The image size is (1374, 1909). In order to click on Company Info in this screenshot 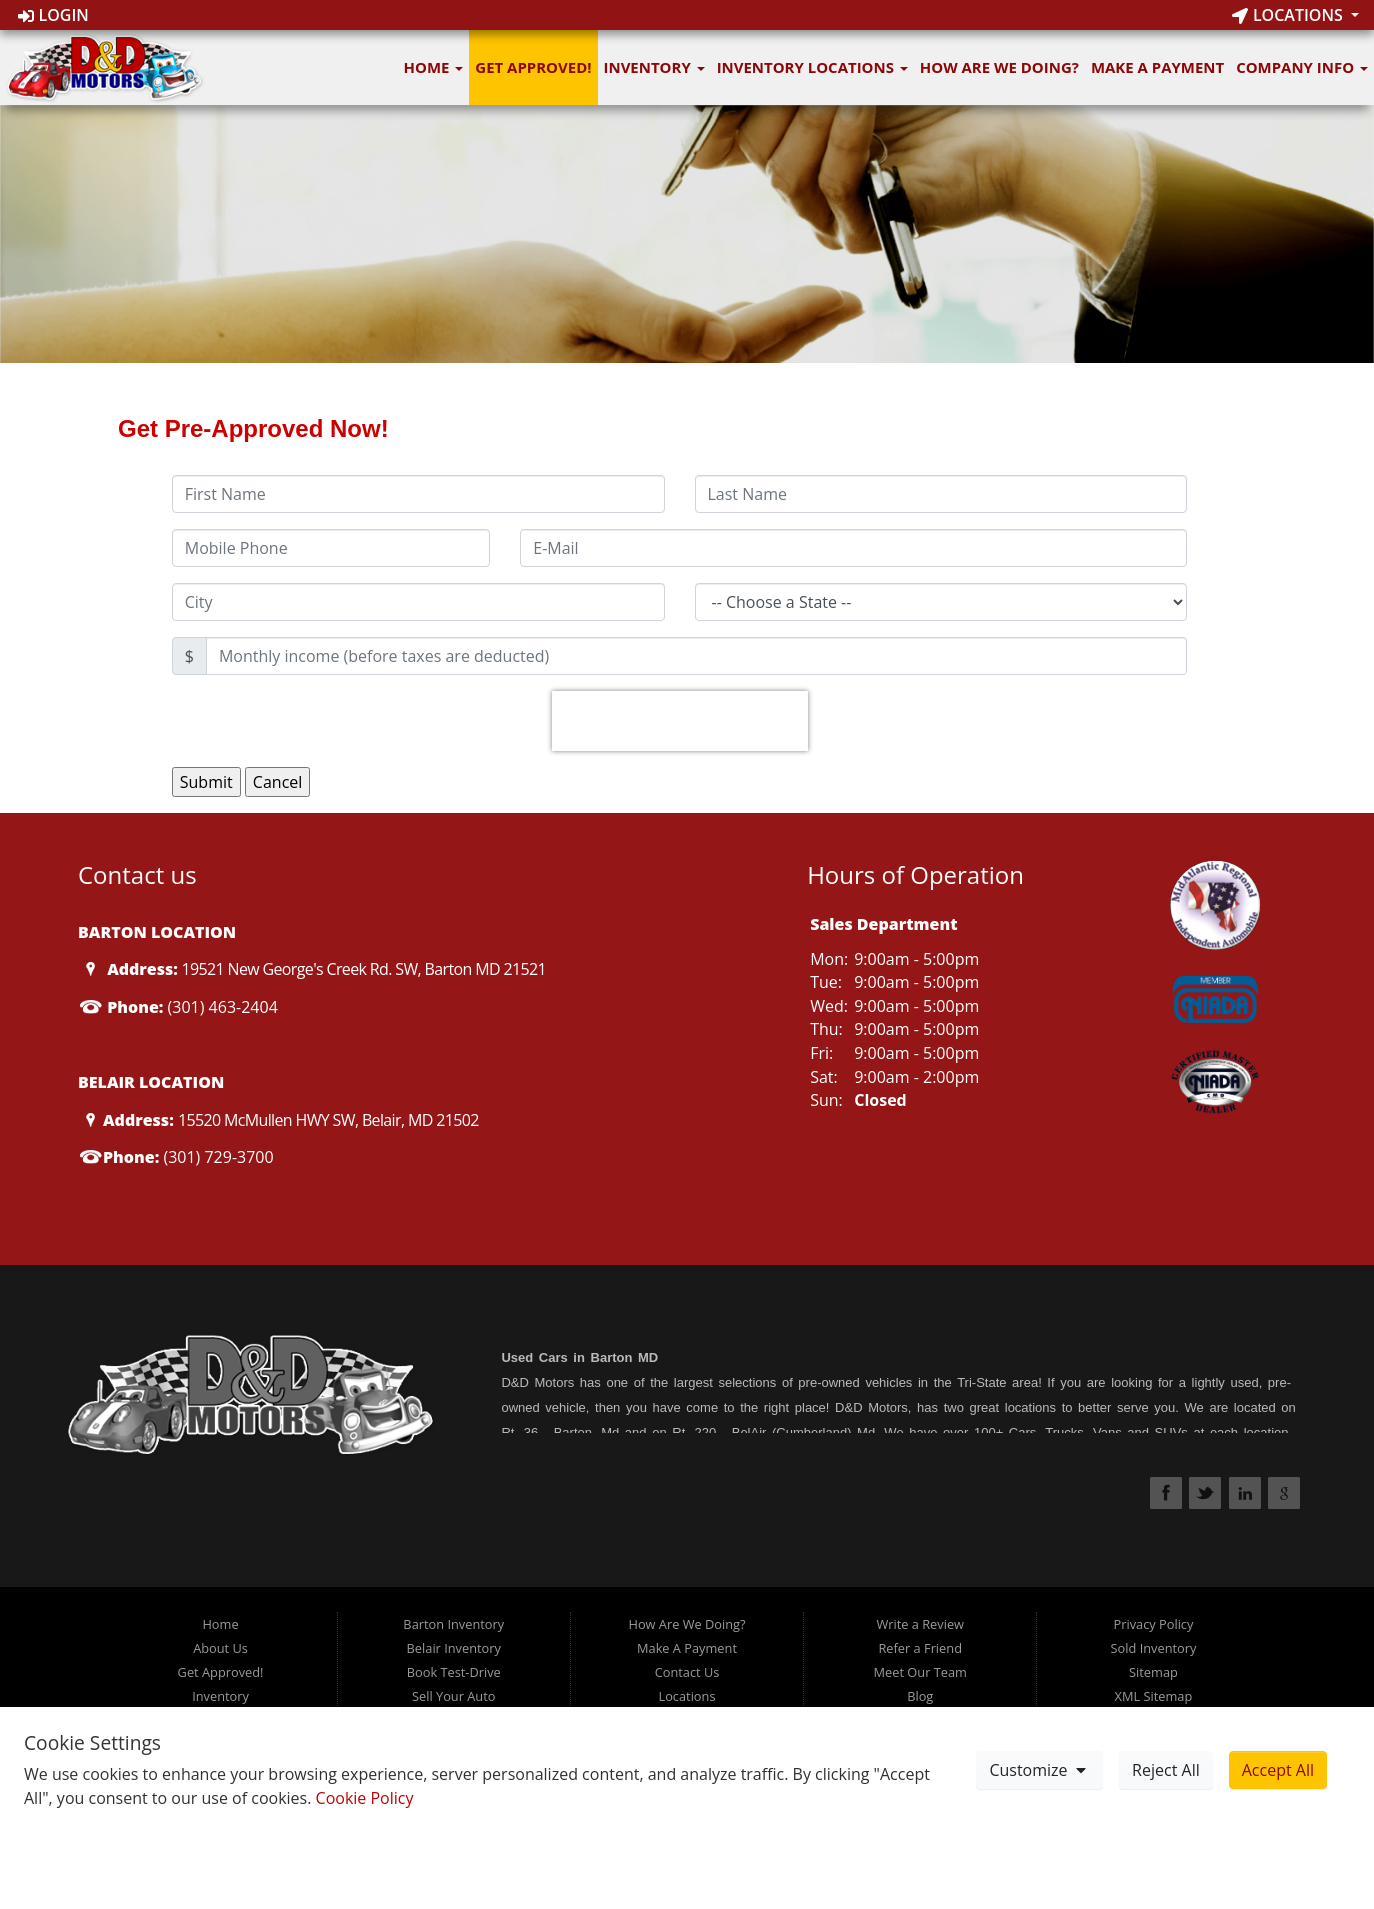, I will do `click(1302, 67)`.